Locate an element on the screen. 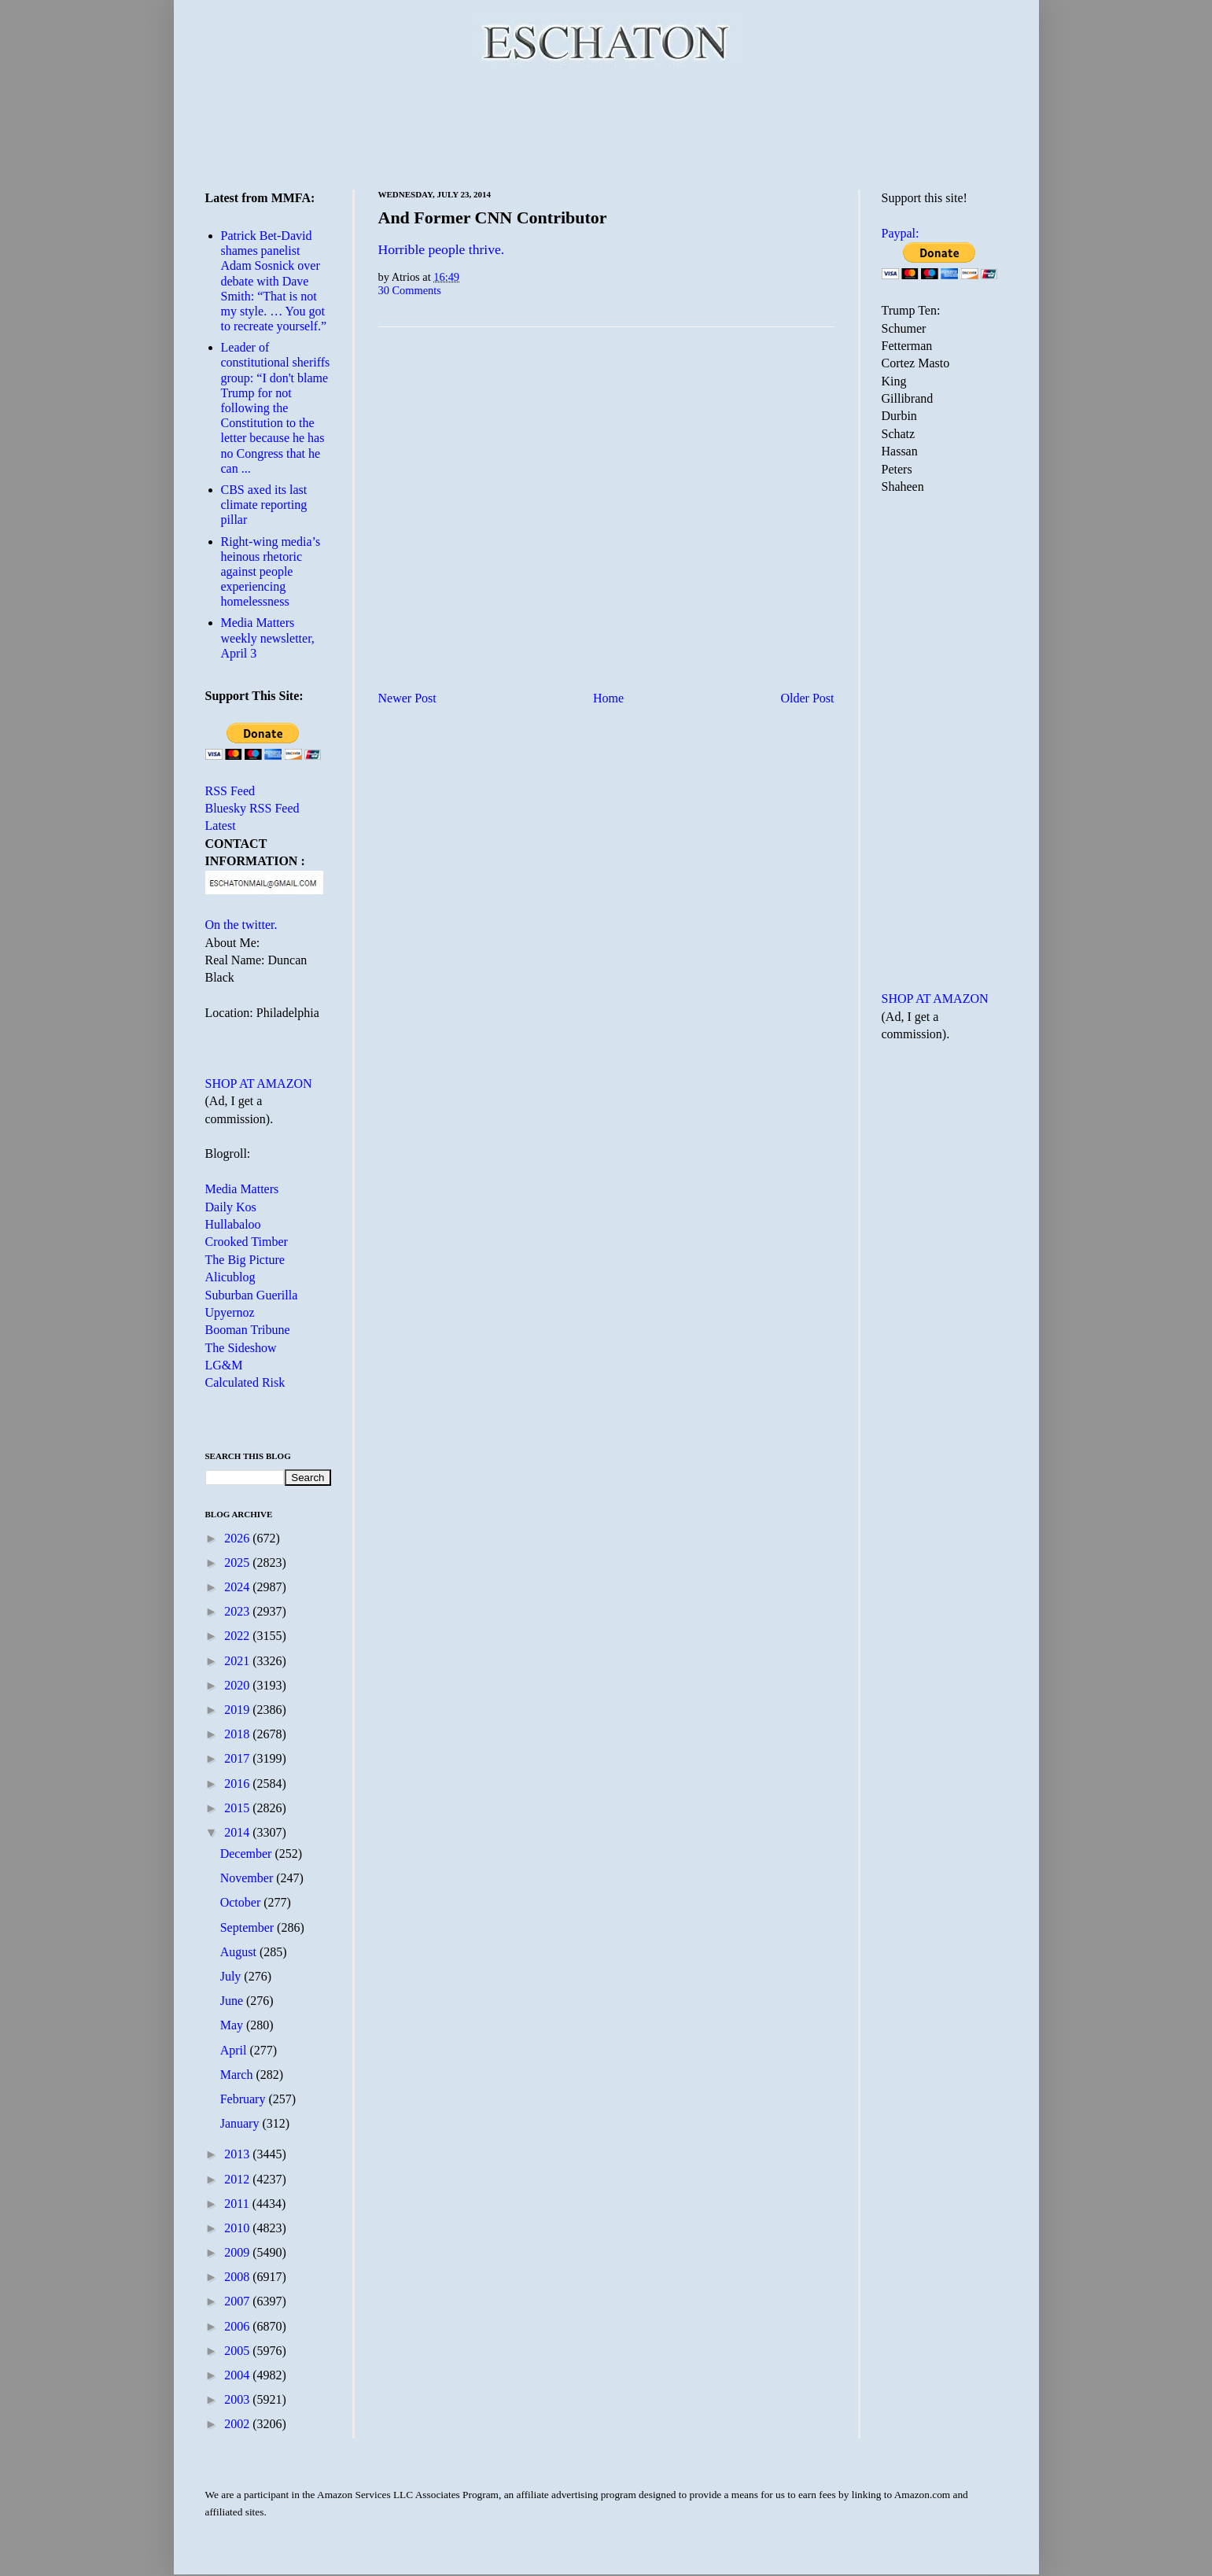 This screenshot has width=1212, height=2576. 2026 is located at coordinates (238, 1538).